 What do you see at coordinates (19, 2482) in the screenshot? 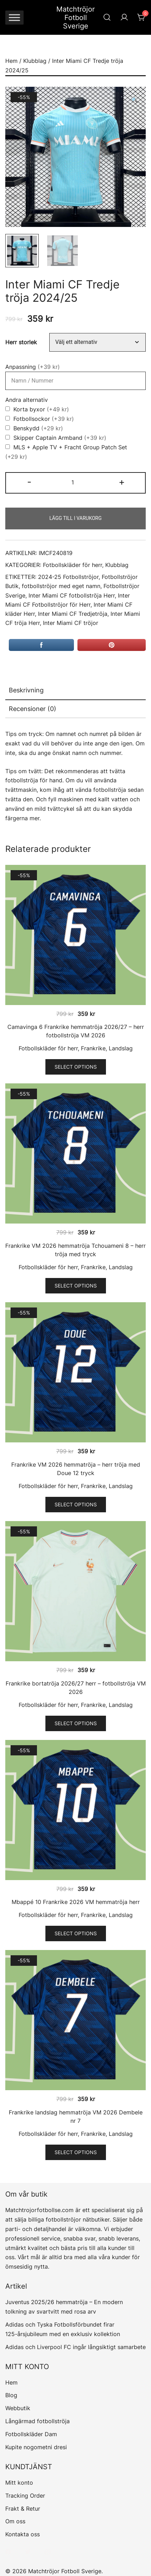
I see `Mitt konto` at bounding box center [19, 2482].